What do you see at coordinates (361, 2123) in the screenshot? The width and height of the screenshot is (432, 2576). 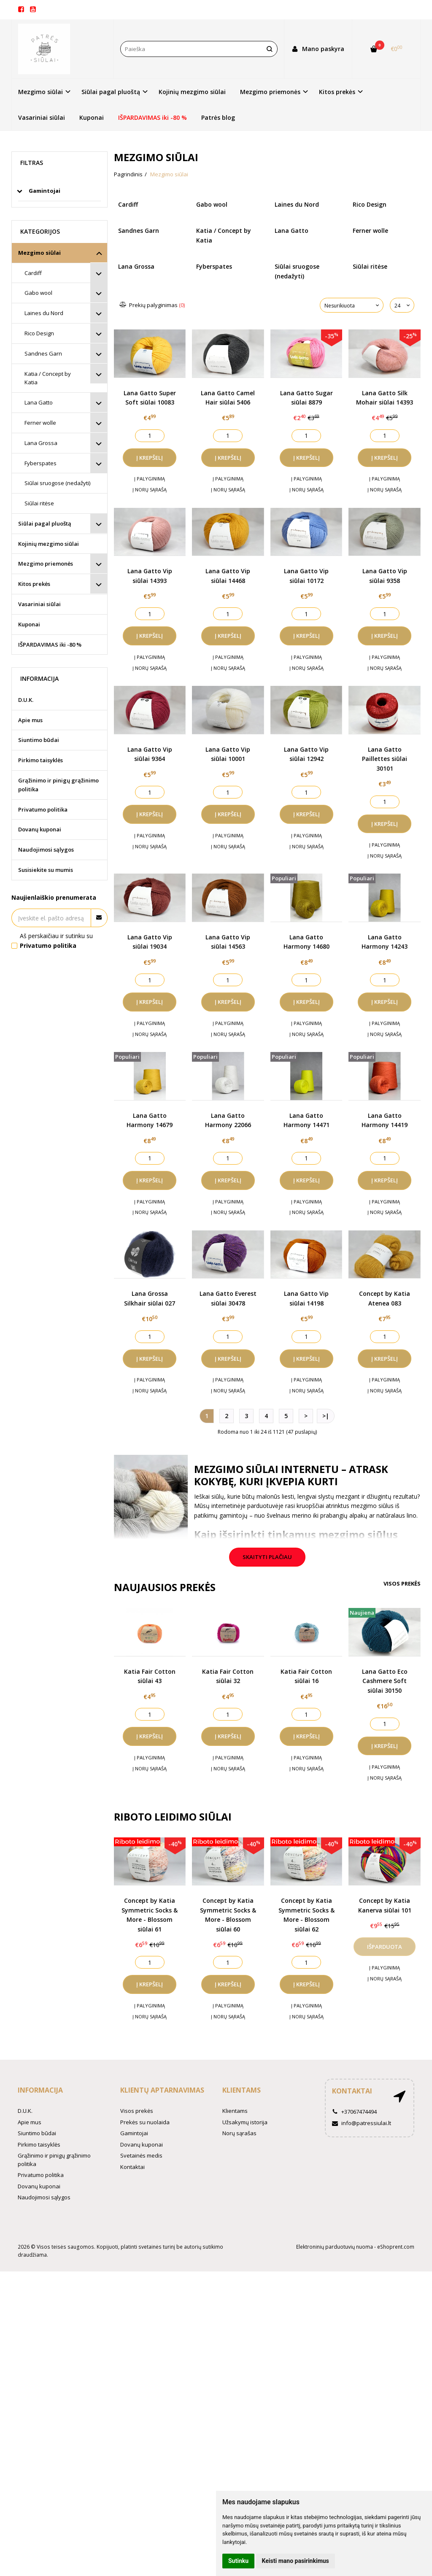 I see `info@patressiulai.lt` at bounding box center [361, 2123].